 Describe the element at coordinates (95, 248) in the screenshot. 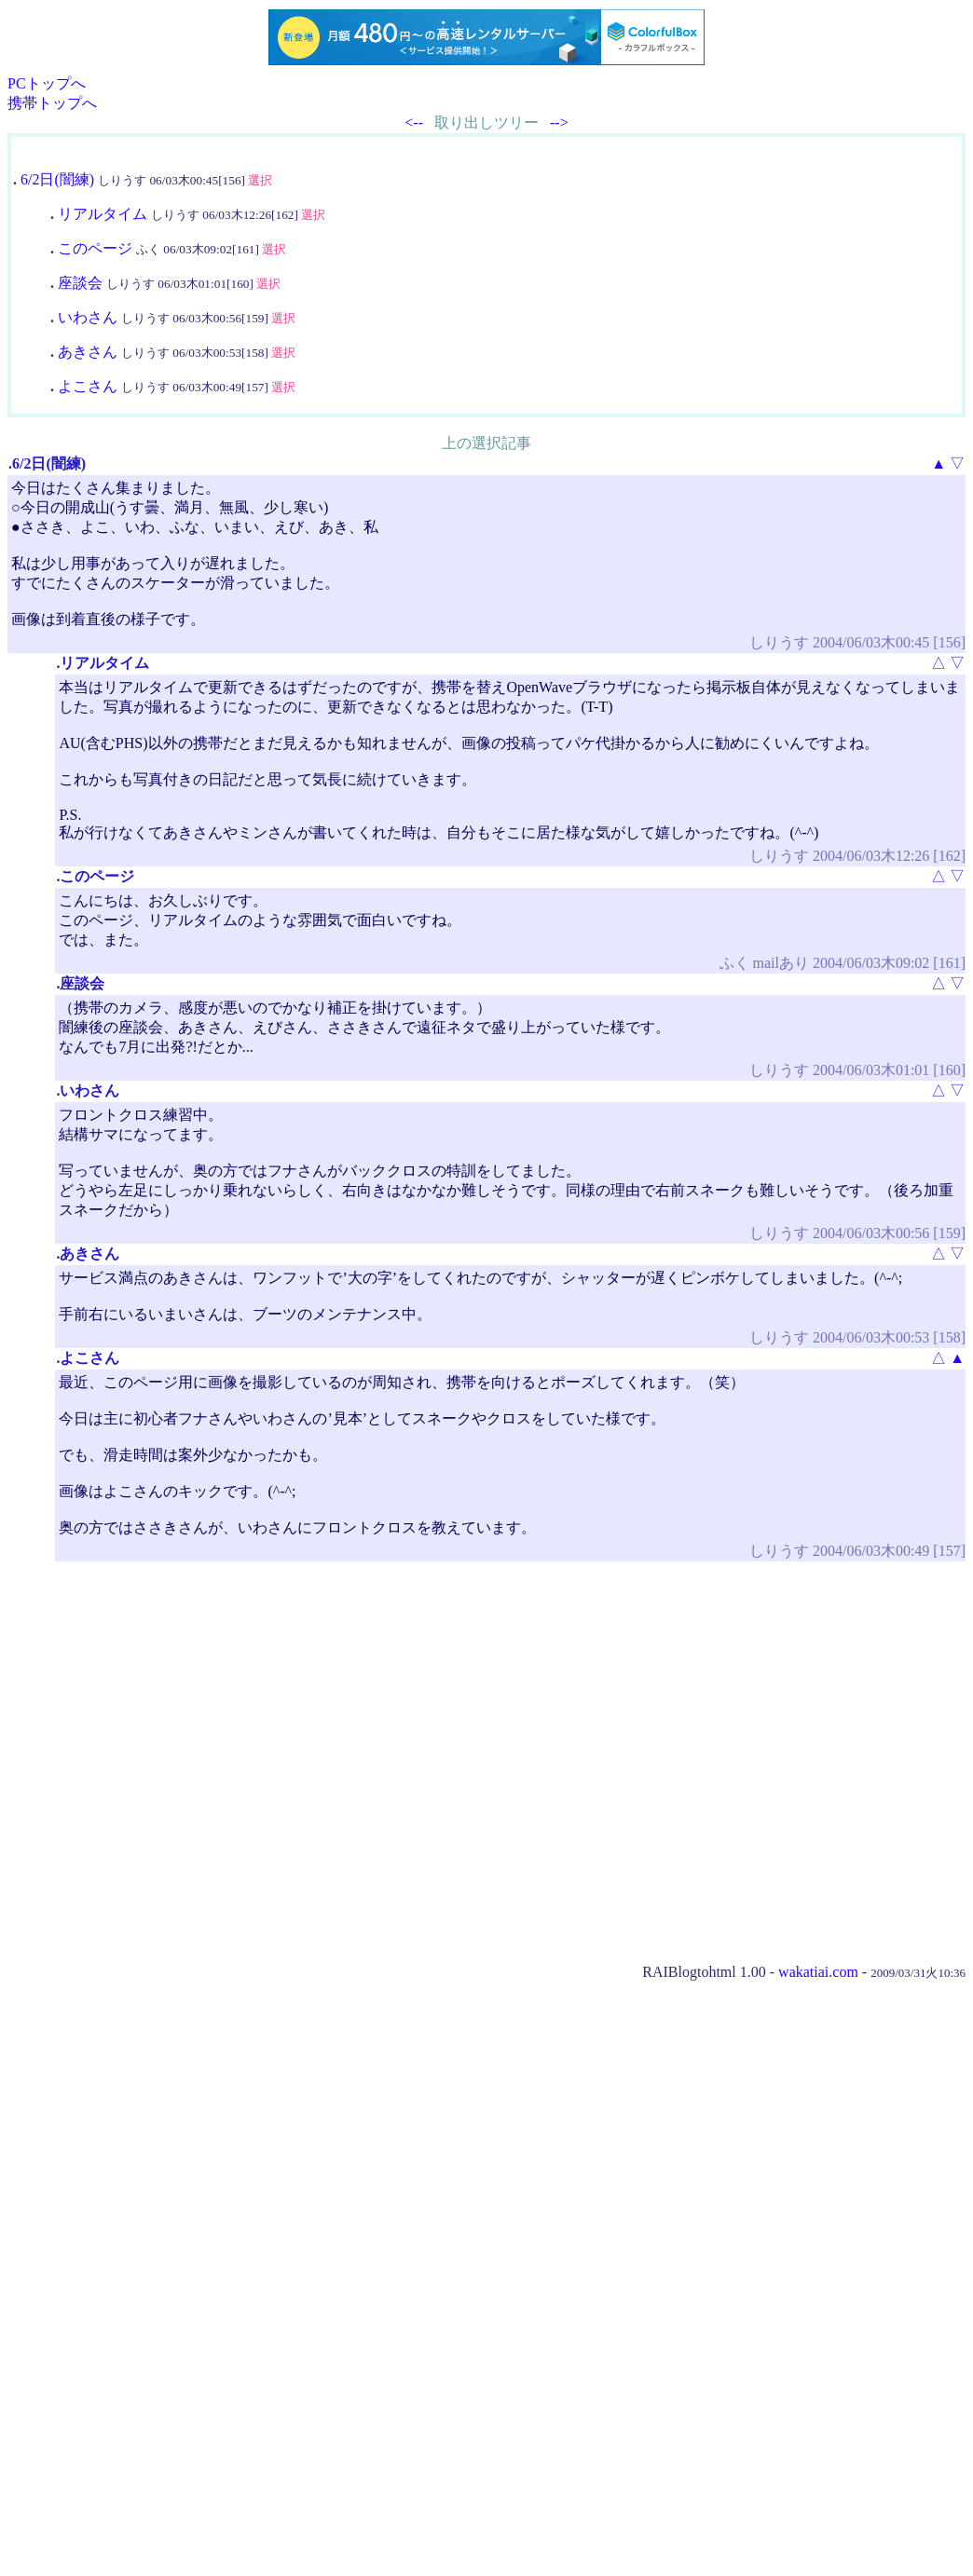

I see `このページ` at that location.